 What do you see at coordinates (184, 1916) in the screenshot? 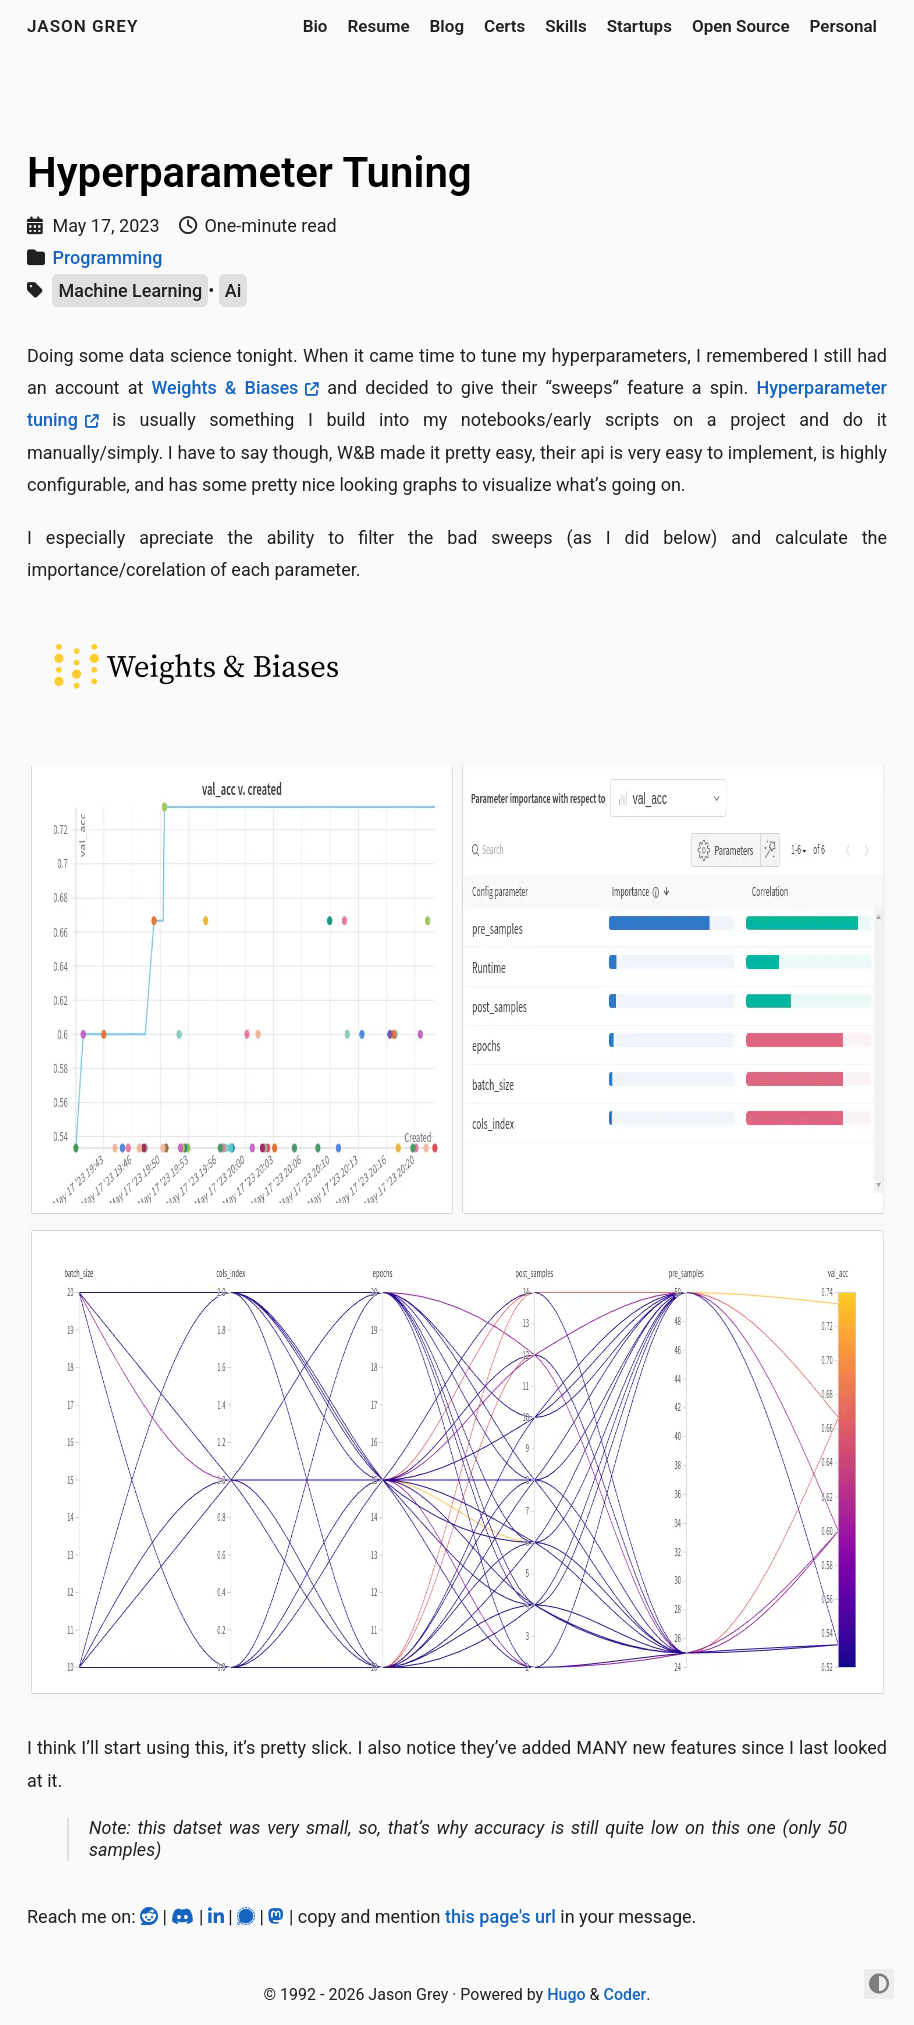
I see `[Discord]` at bounding box center [184, 1916].